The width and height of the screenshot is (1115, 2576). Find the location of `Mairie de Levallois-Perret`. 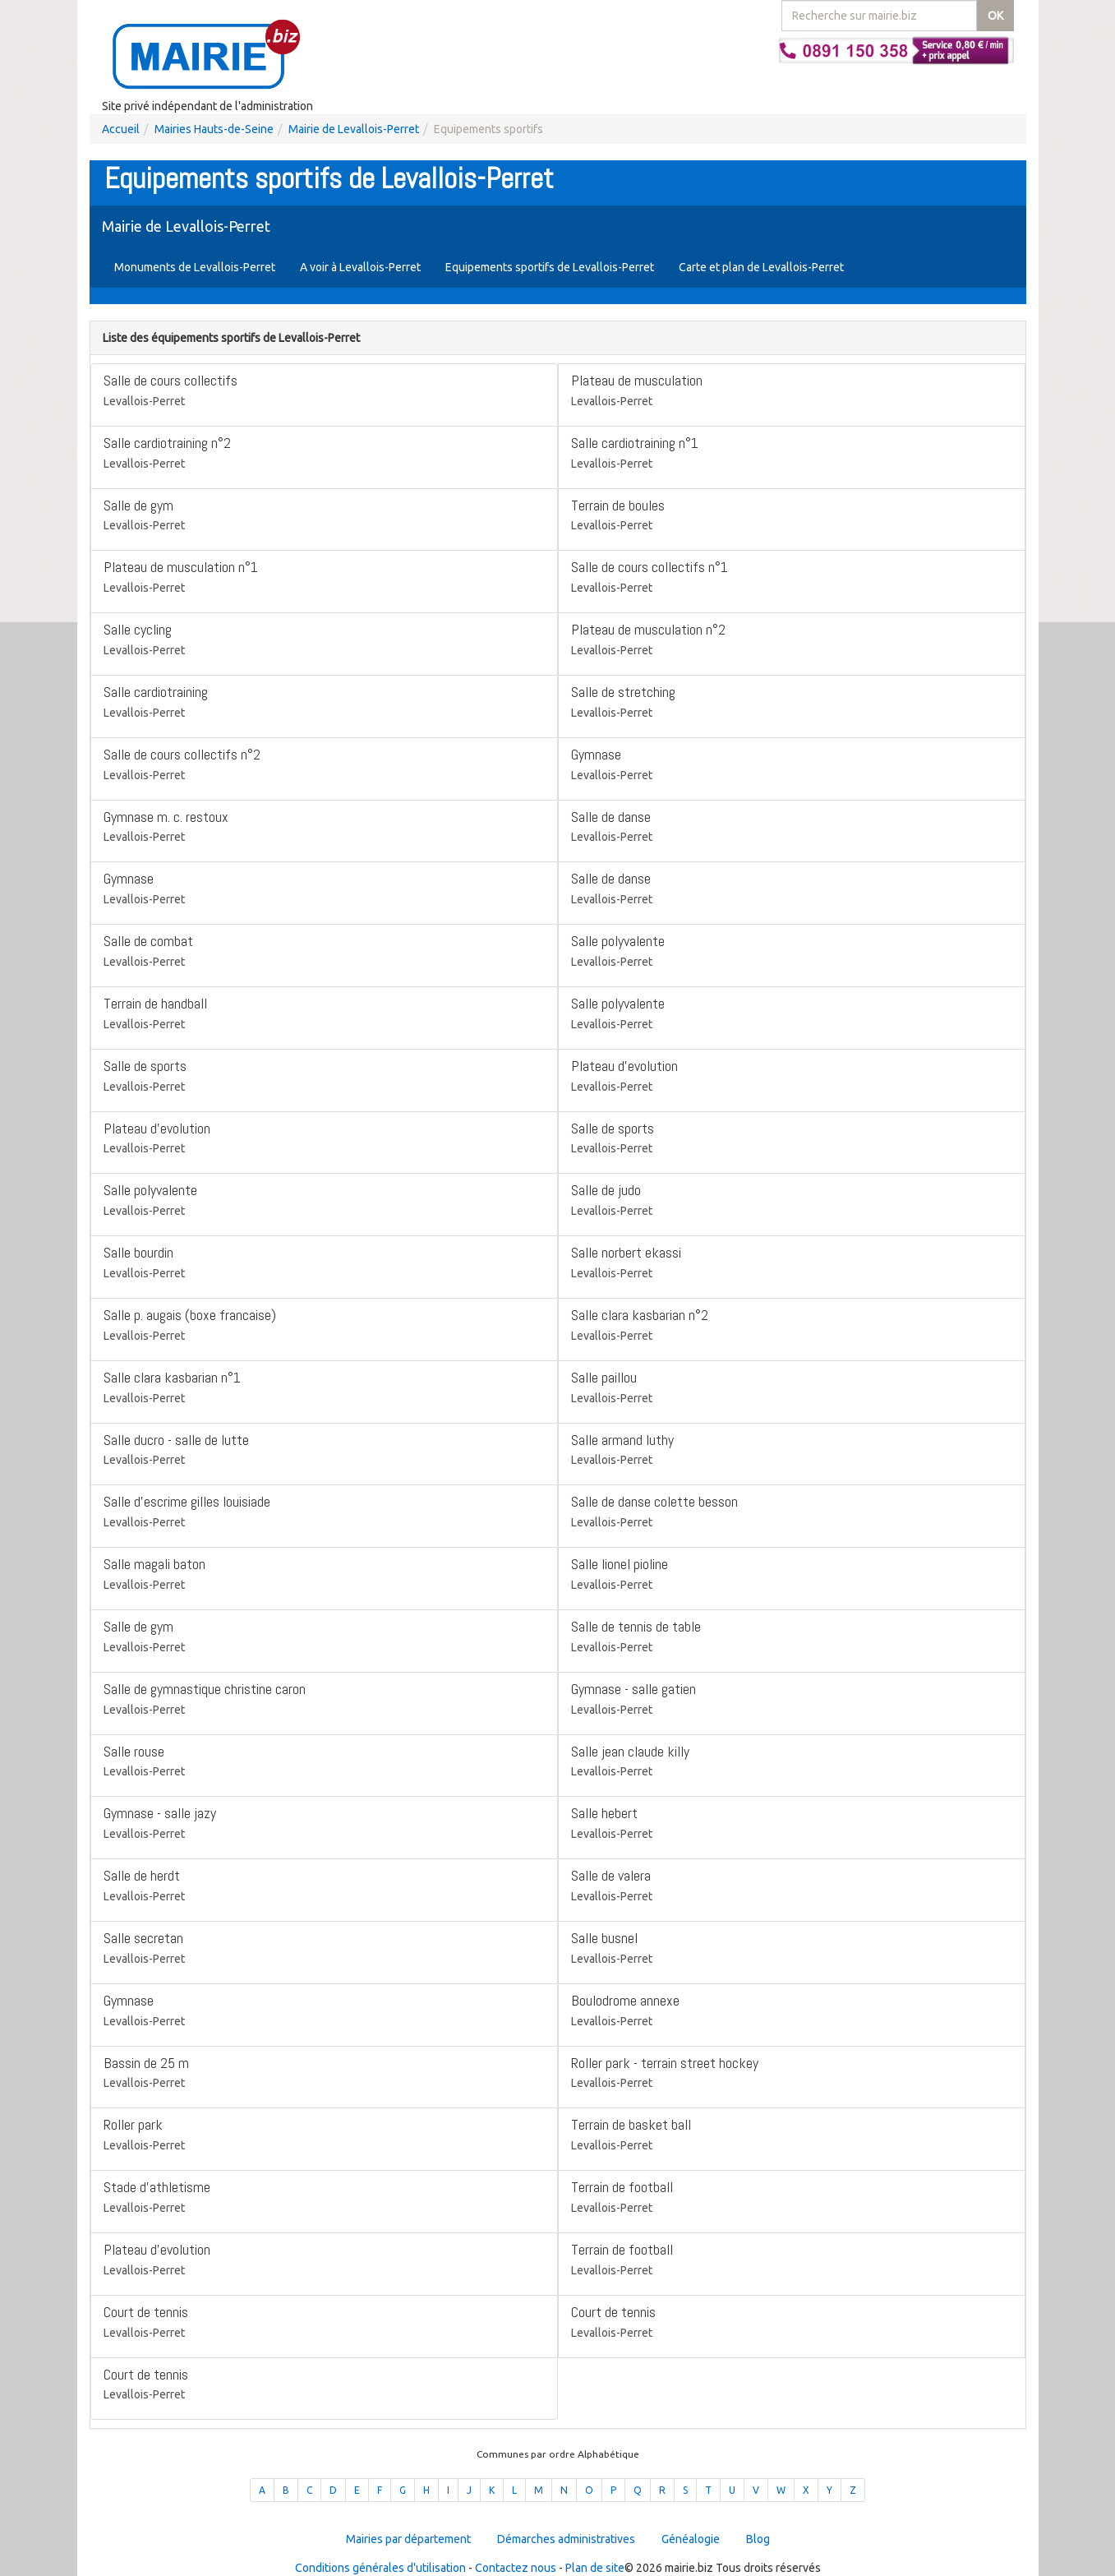

Mairie de Levallois-Perret is located at coordinates (353, 129).